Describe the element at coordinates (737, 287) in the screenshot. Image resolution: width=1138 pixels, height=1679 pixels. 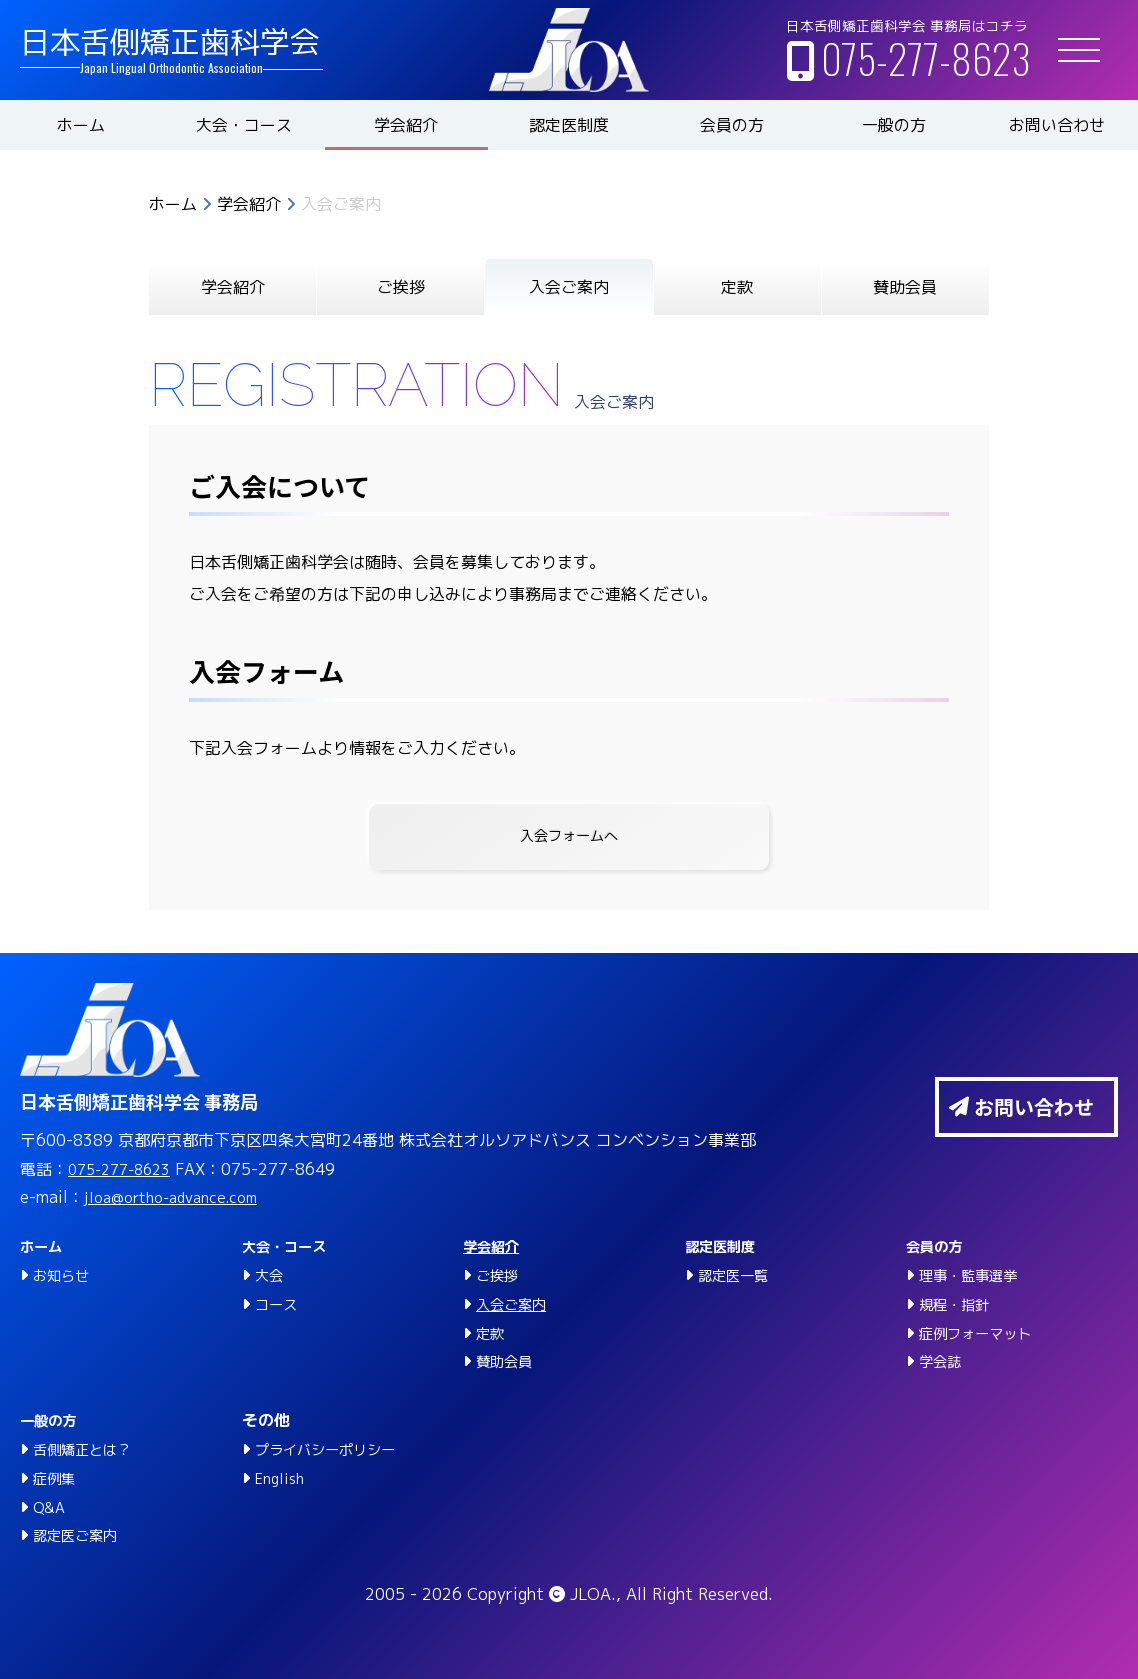
I see `定款` at that location.